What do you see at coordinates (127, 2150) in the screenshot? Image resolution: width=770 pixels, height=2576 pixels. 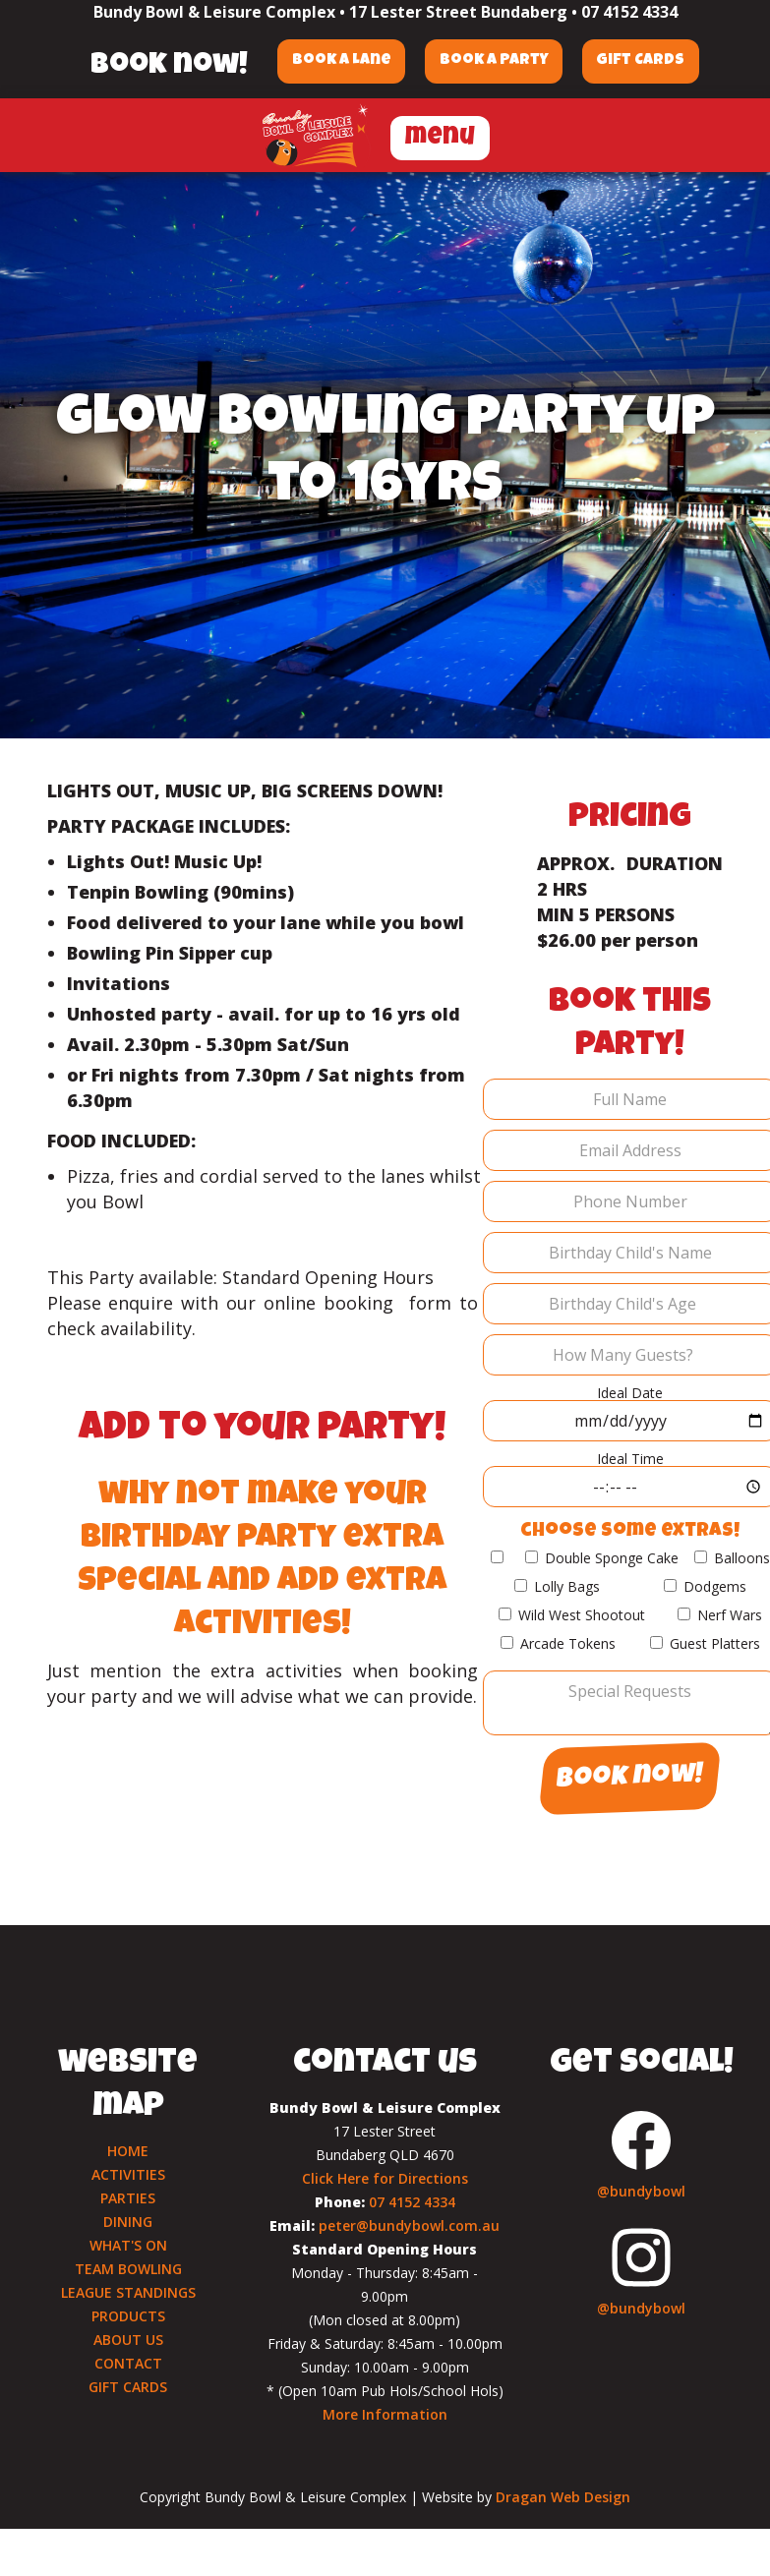 I see `HOME` at bounding box center [127, 2150].